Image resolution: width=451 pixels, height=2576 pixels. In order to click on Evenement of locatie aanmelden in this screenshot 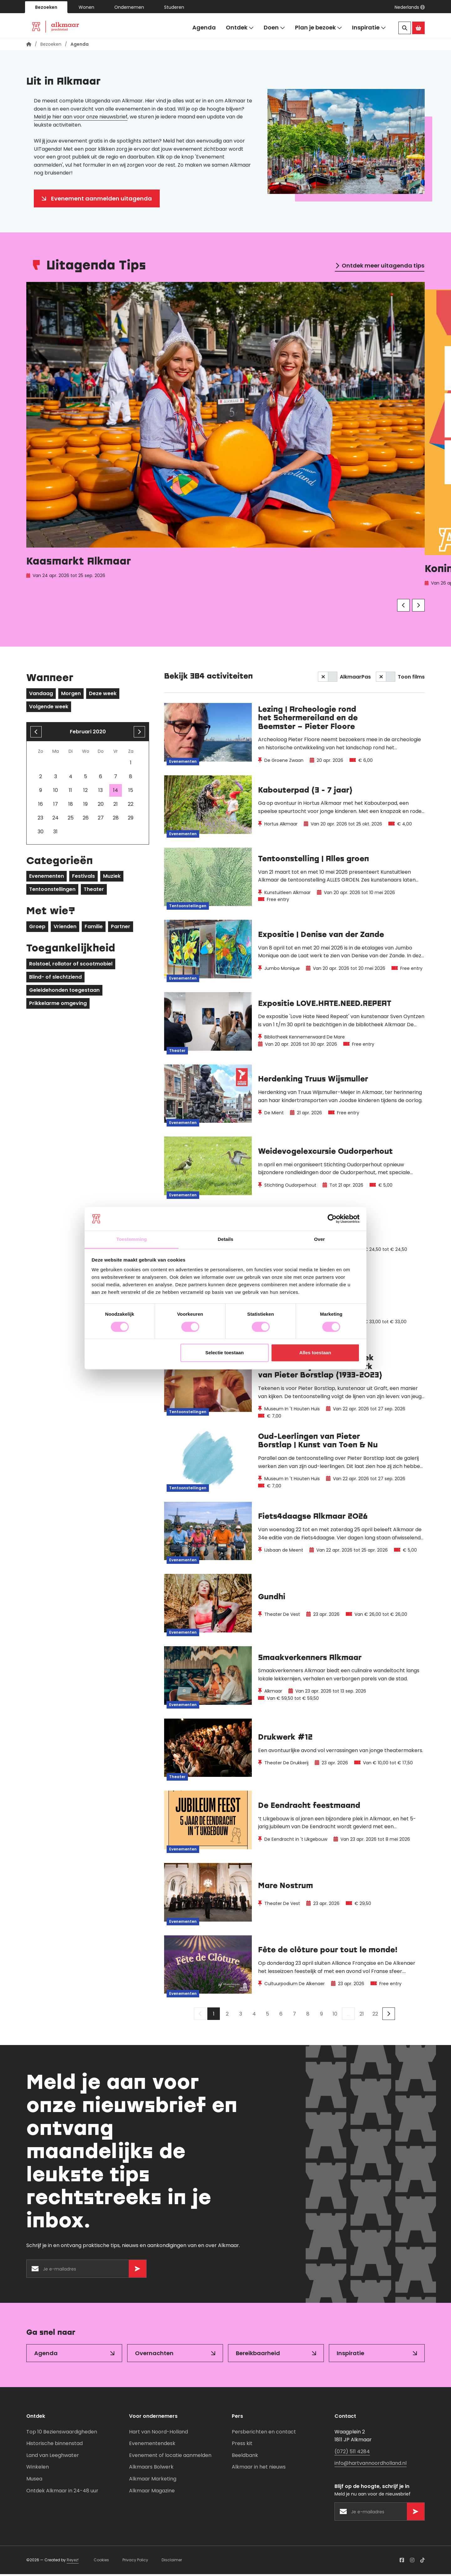, I will do `click(170, 2457)`.